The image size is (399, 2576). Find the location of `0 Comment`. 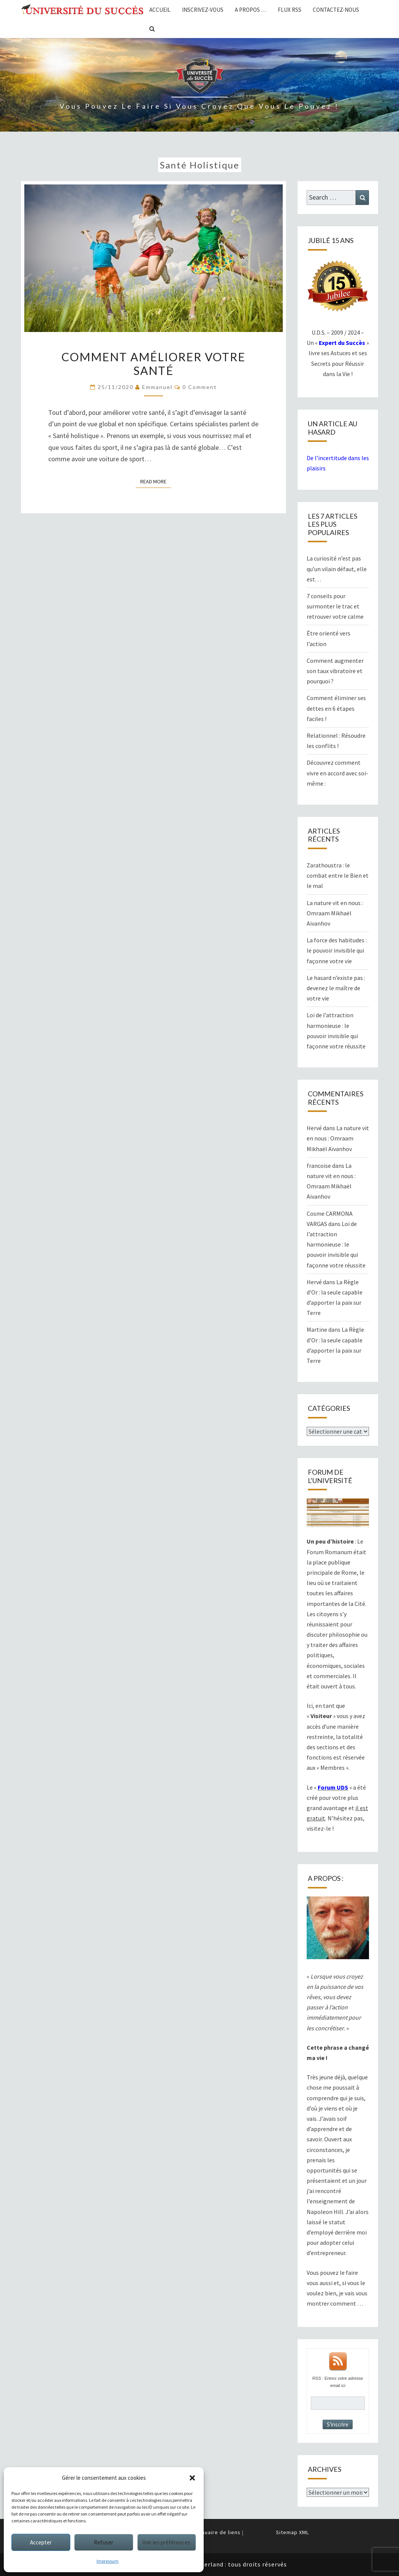

0 Comment is located at coordinates (199, 387).